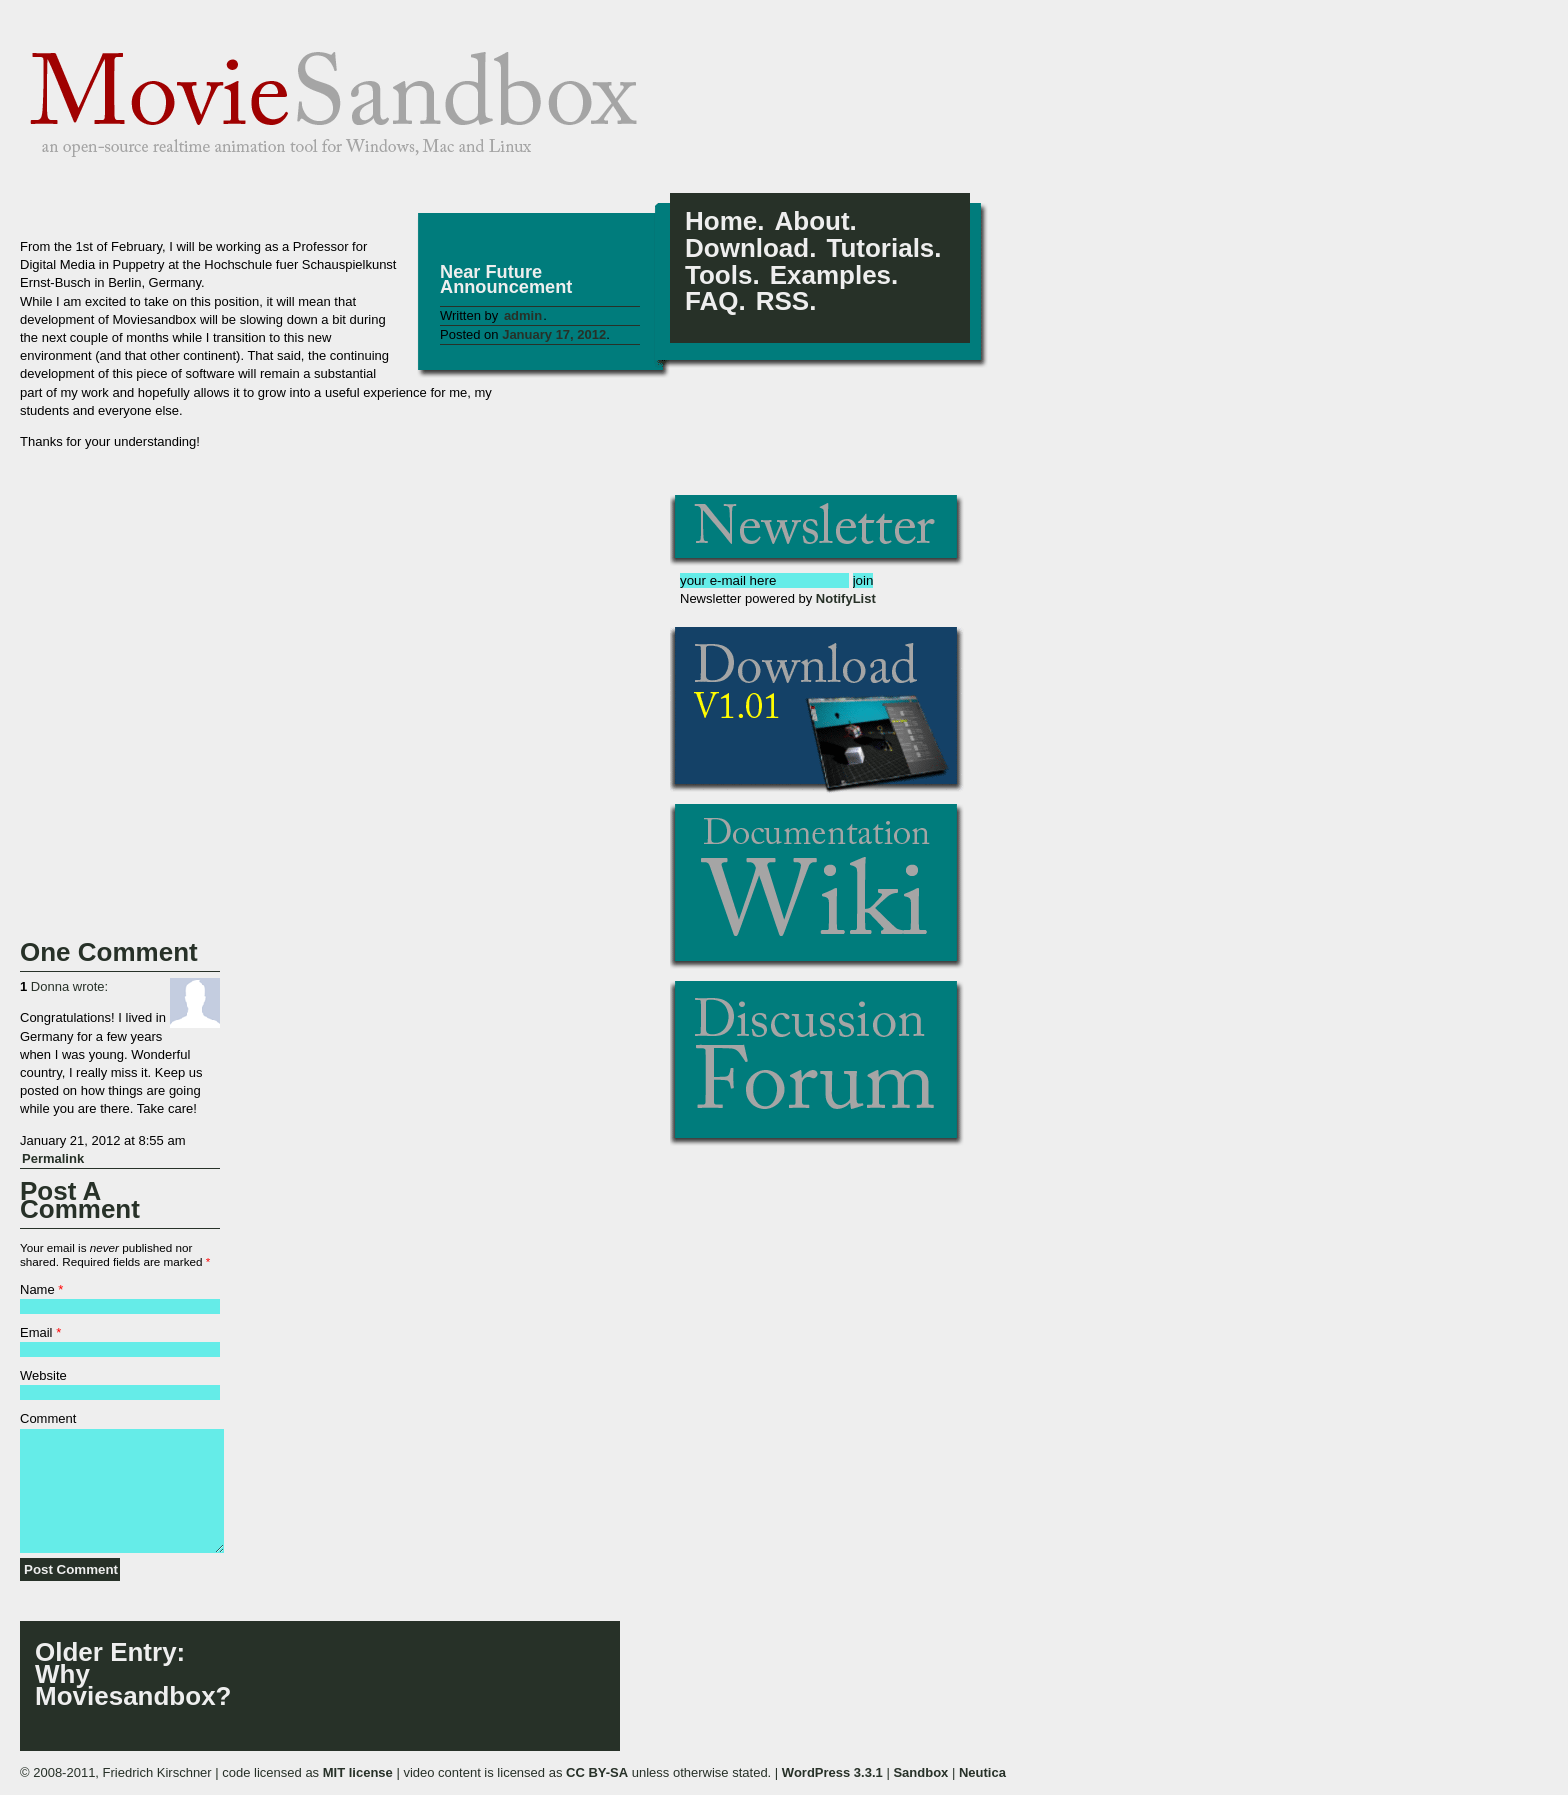 The width and height of the screenshot is (1568, 1795). I want to click on Name, so click(37, 1289).